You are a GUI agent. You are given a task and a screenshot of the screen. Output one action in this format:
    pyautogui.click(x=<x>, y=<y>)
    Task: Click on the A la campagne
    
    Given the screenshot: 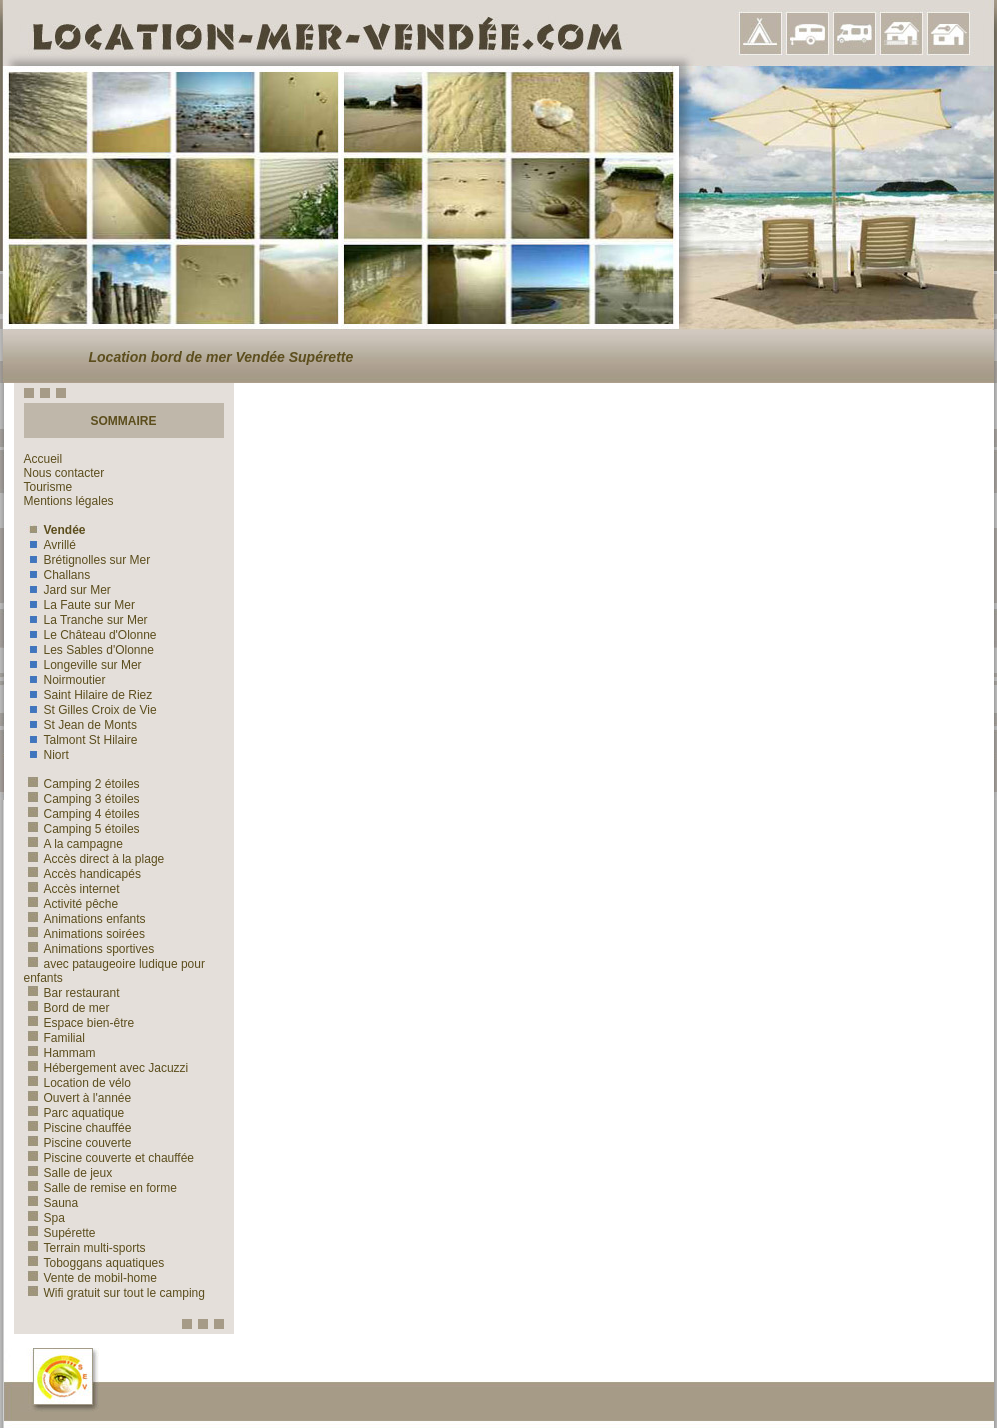 What is the action you would take?
    pyautogui.click(x=73, y=844)
    